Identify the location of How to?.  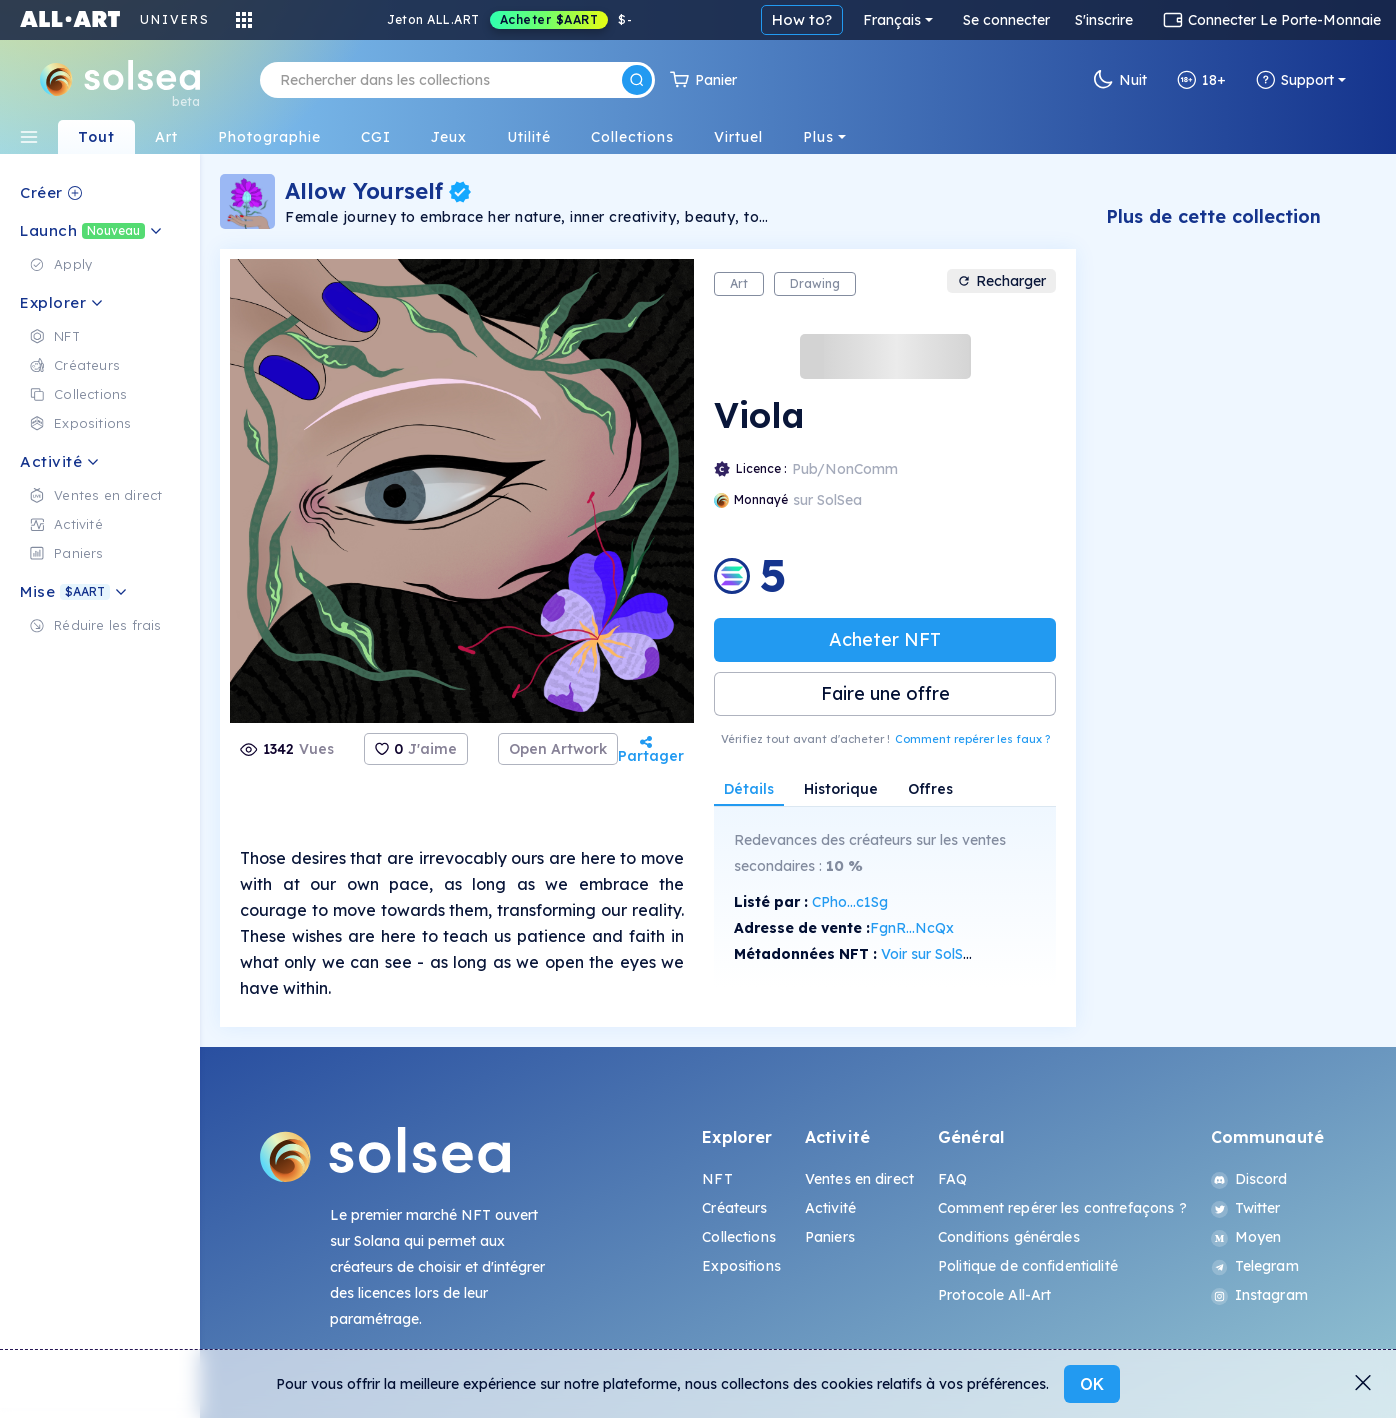
(802, 19).